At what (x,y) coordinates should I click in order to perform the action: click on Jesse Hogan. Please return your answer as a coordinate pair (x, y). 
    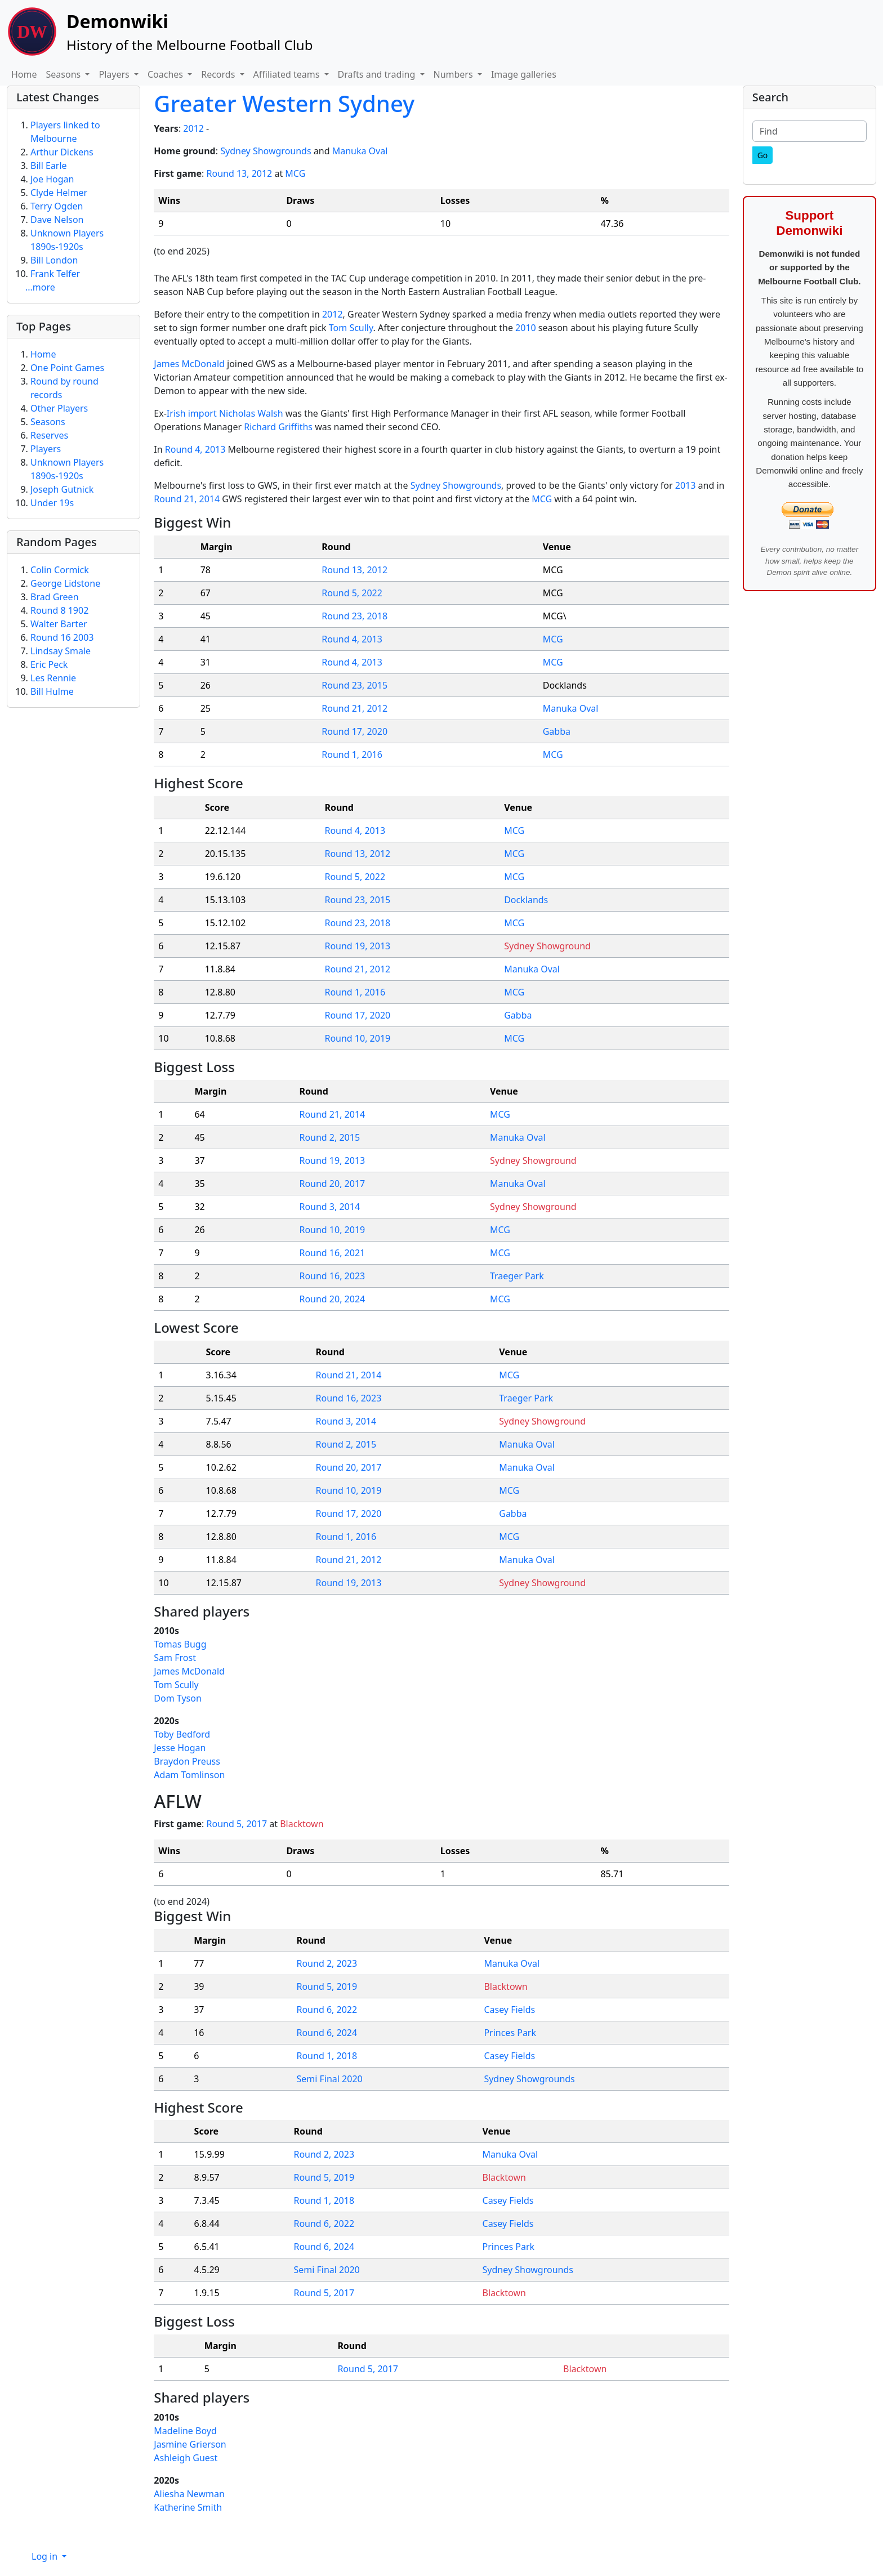
    Looking at the image, I should click on (180, 1748).